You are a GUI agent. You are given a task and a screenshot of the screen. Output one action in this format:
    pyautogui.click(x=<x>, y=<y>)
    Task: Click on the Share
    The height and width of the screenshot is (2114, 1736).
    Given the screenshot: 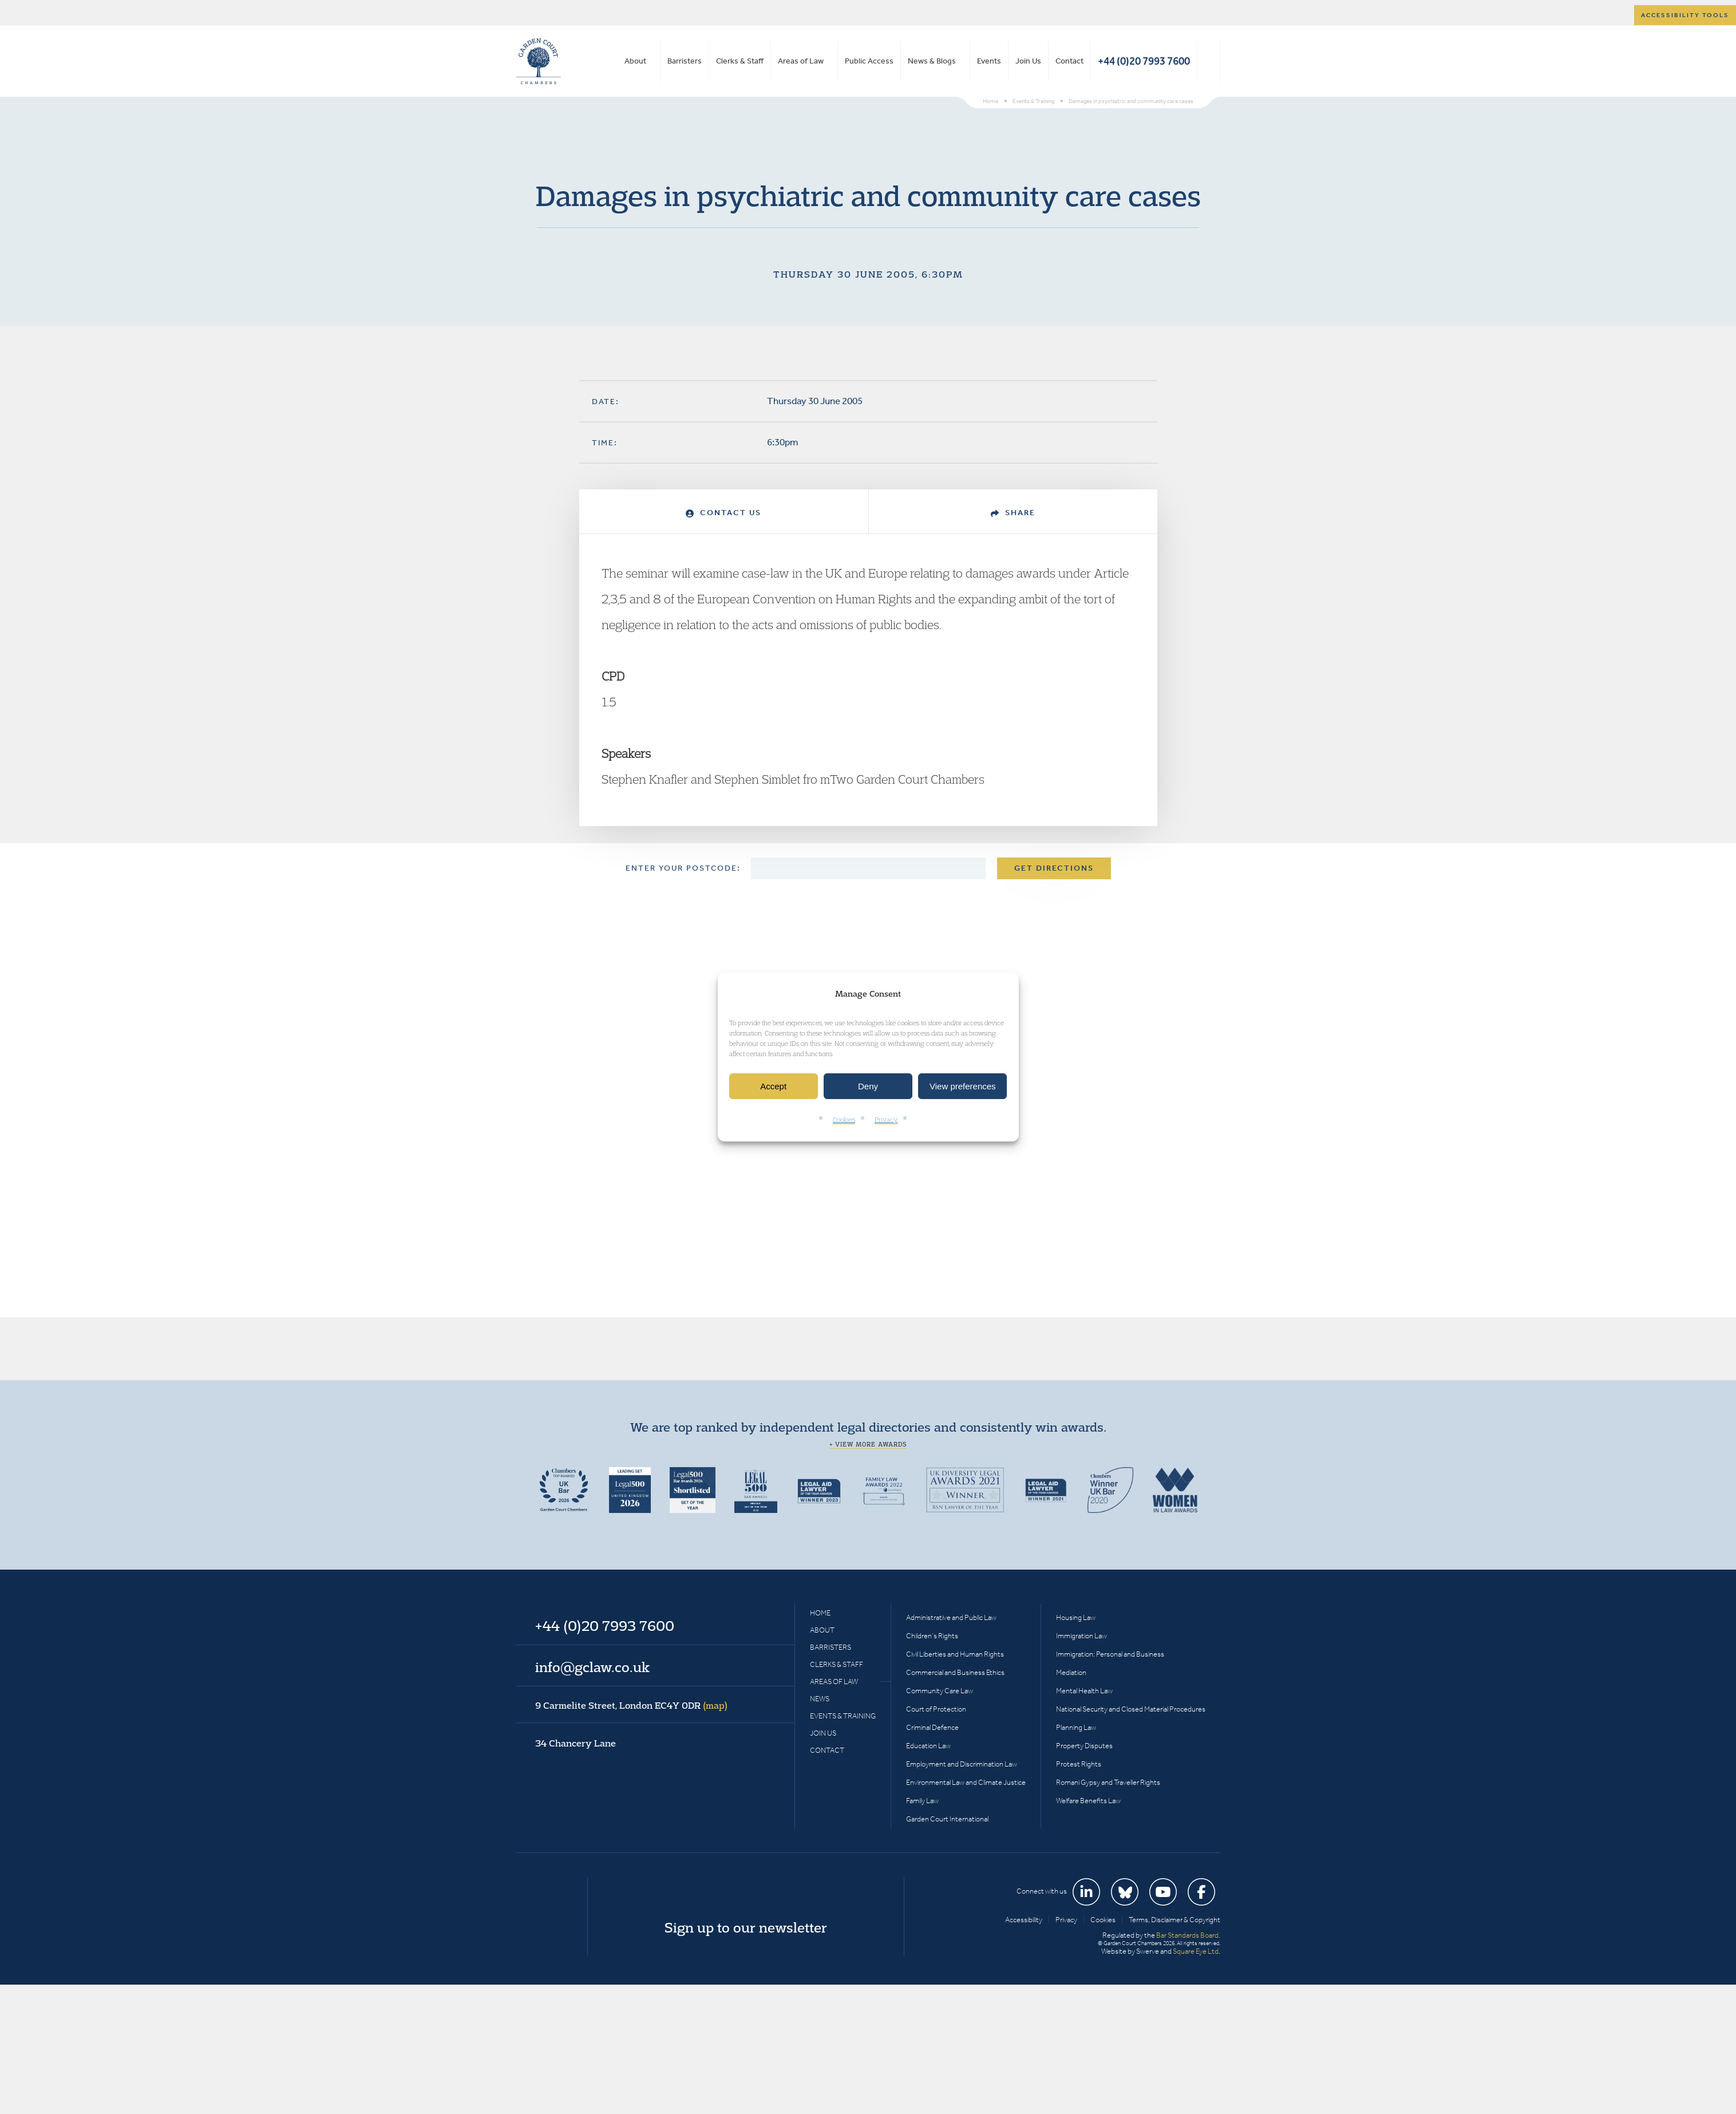 What is the action you would take?
    pyautogui.click(x=1013, y=512)
    